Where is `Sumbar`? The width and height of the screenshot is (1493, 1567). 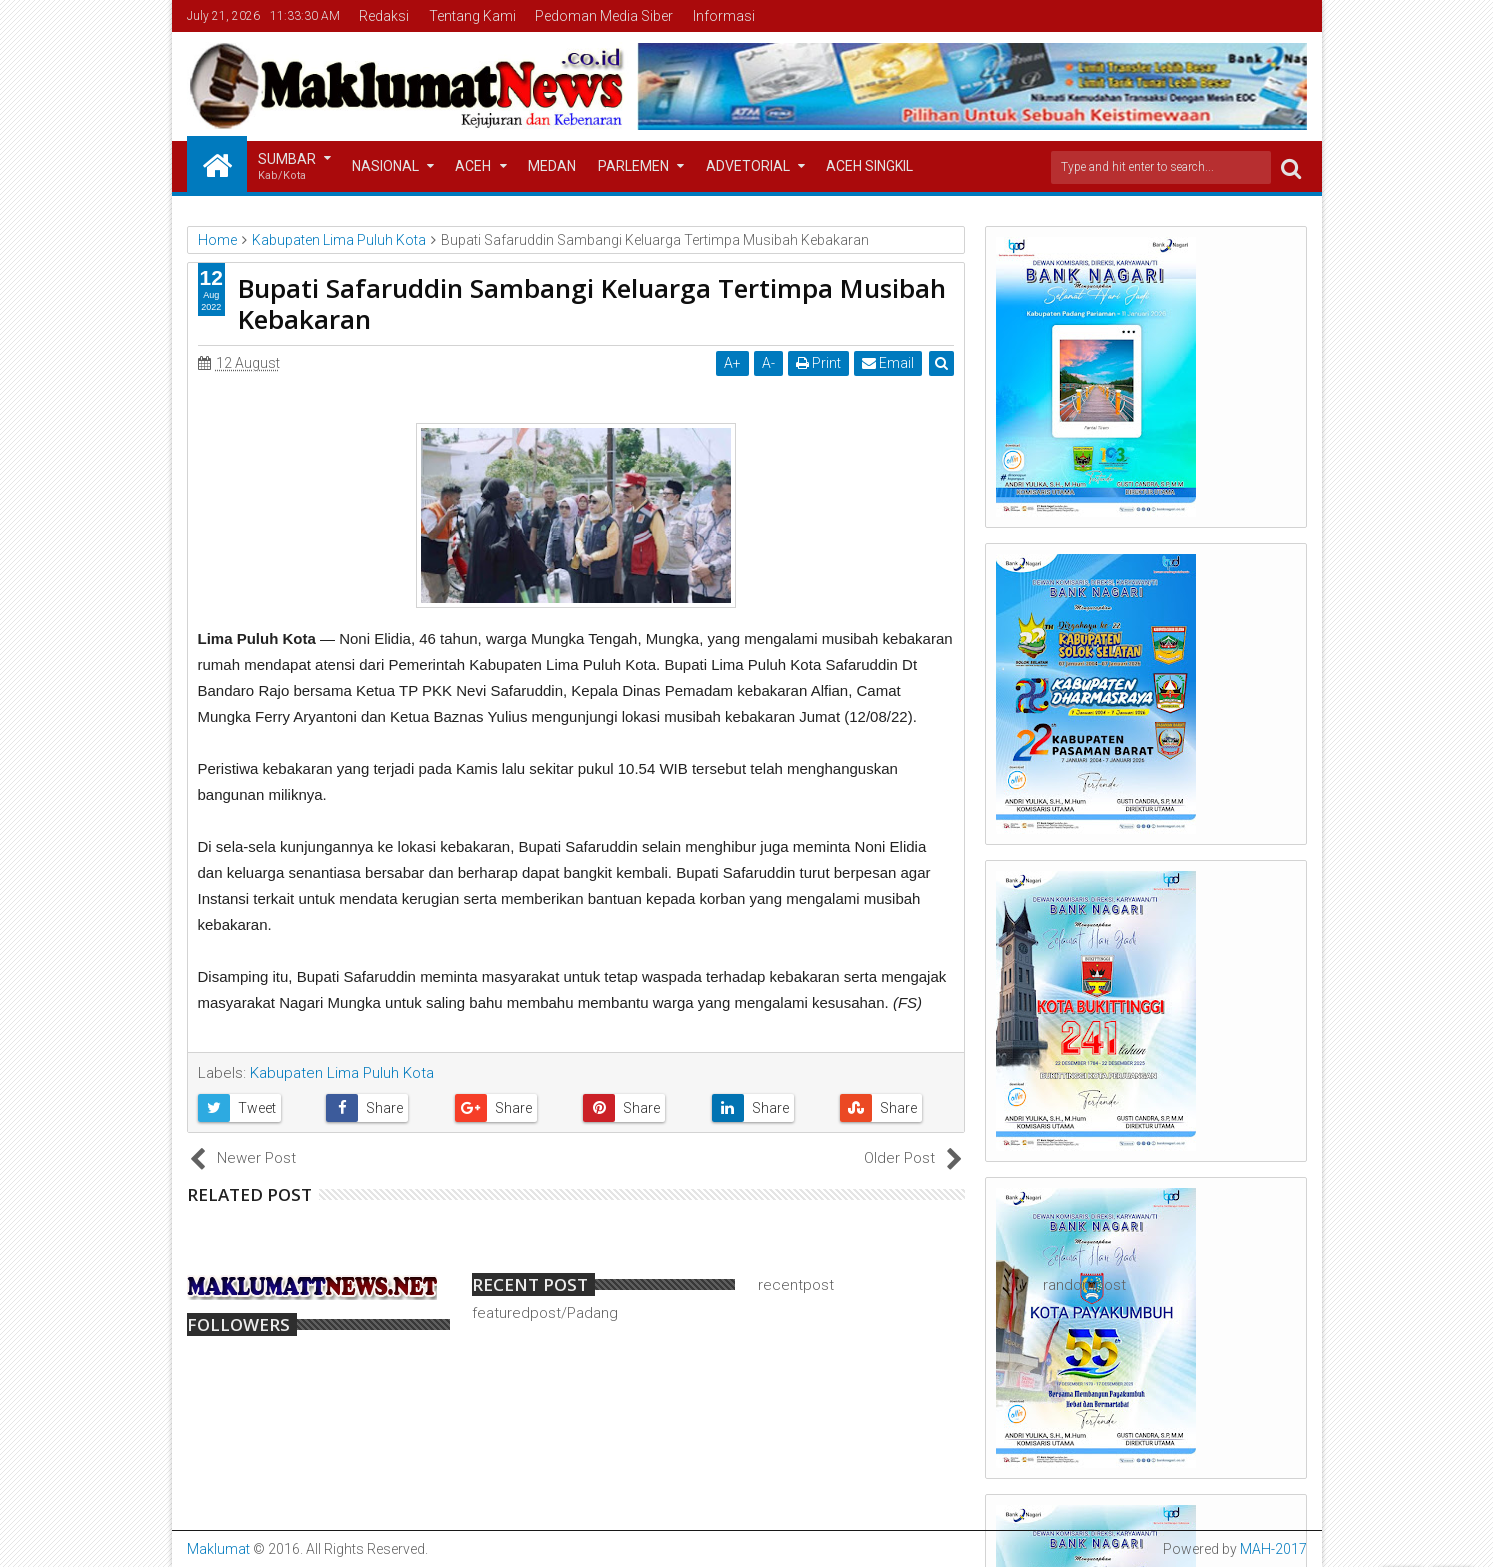
Sumbar is located at coordinates (287, 167).